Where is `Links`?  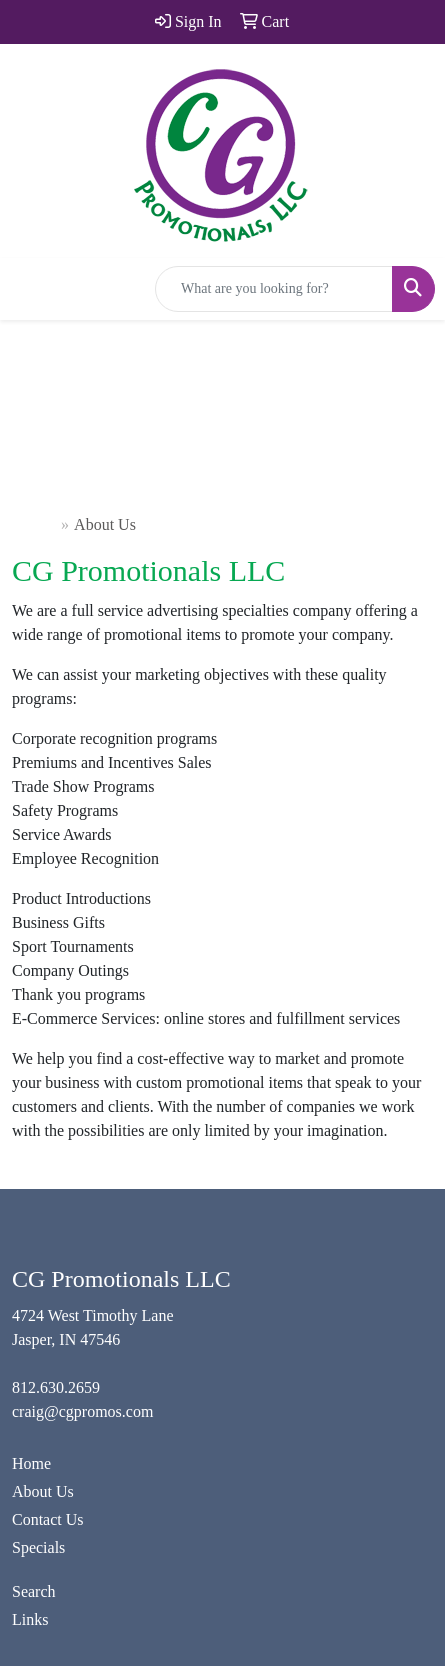
Links is located at coordinates (30, 1619).